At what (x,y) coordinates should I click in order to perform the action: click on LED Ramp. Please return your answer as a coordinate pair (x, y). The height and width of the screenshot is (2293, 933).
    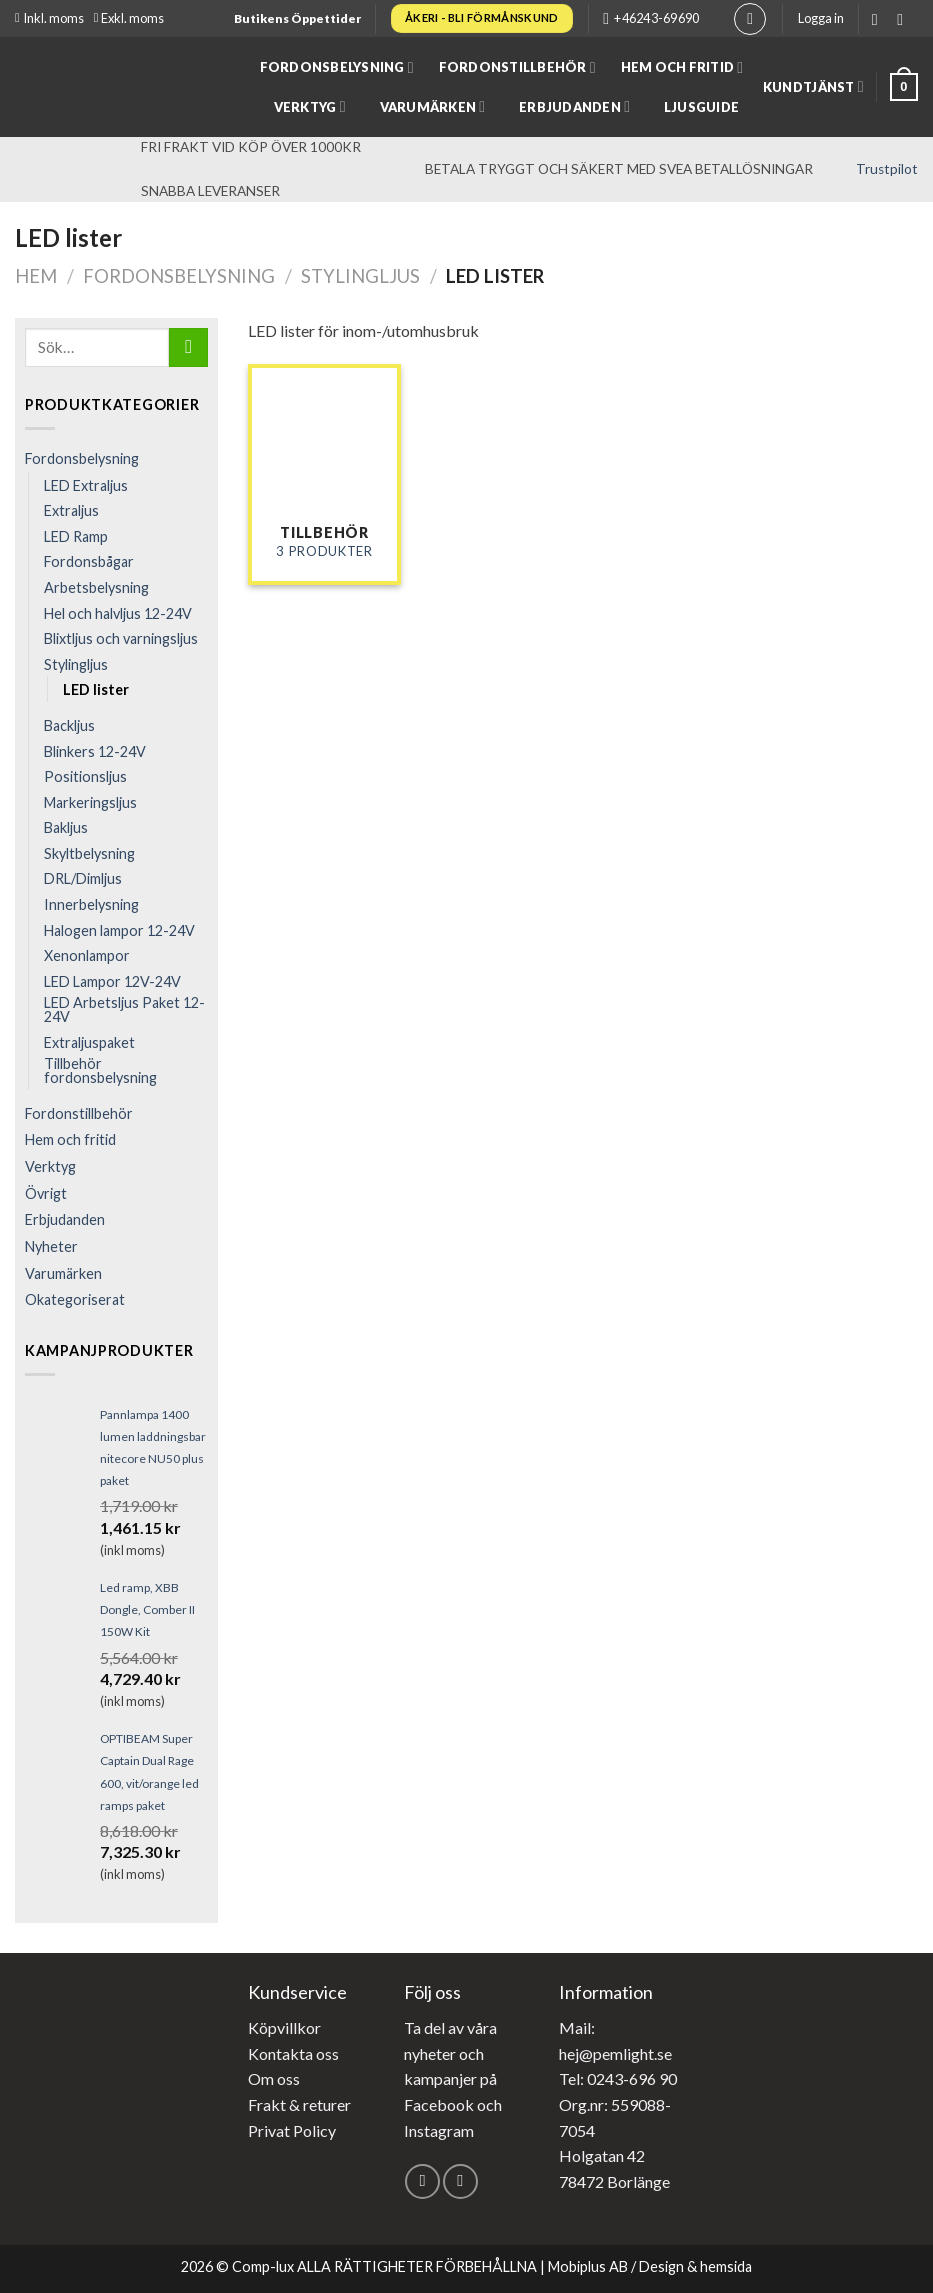
    Looking at the image, I should click on (76, 536).